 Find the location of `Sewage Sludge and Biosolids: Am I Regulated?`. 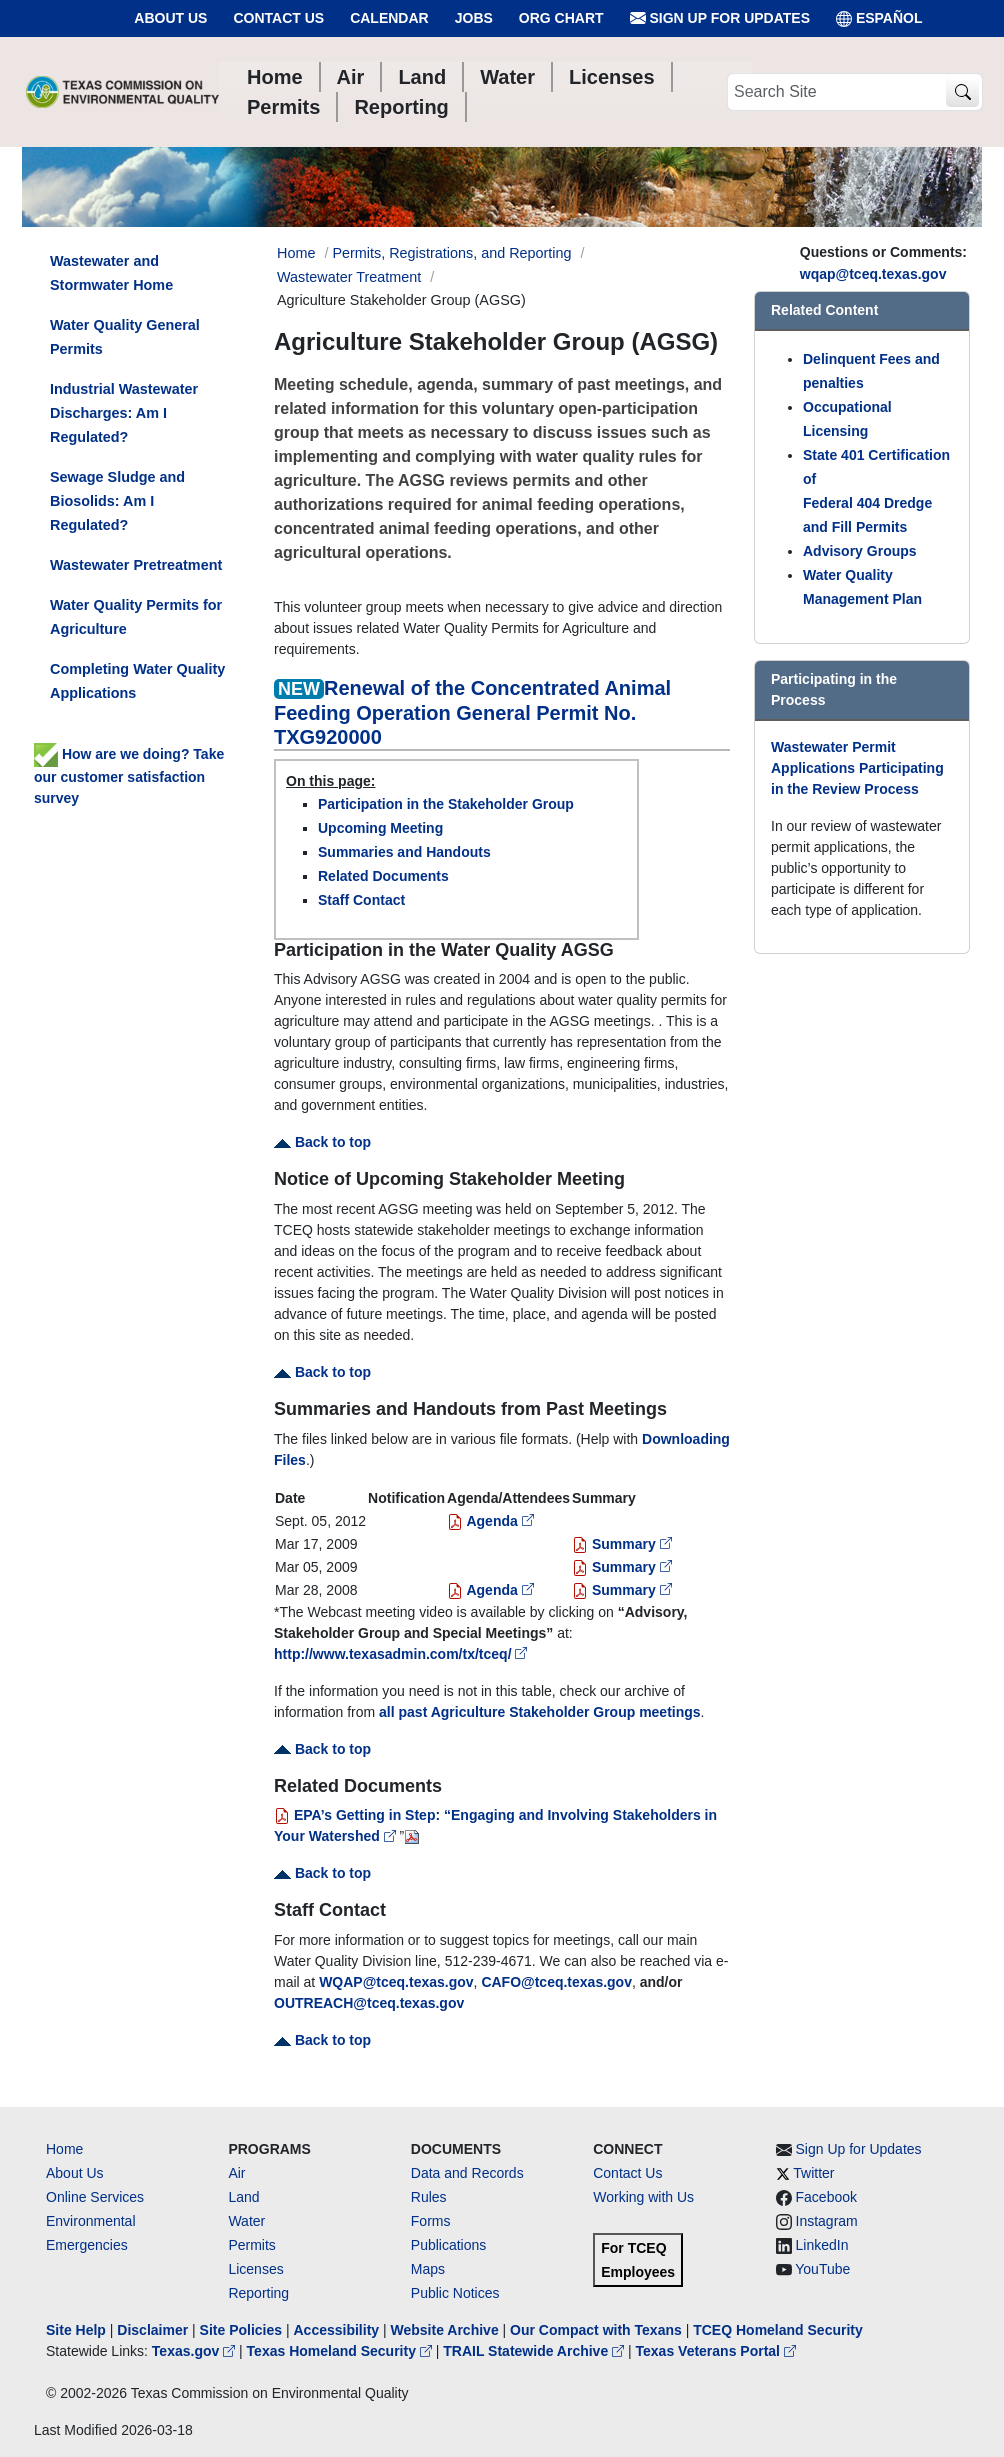

Sewage Sludge and Biosolids: Am I Regulated? is located at coordinates (117, 501).